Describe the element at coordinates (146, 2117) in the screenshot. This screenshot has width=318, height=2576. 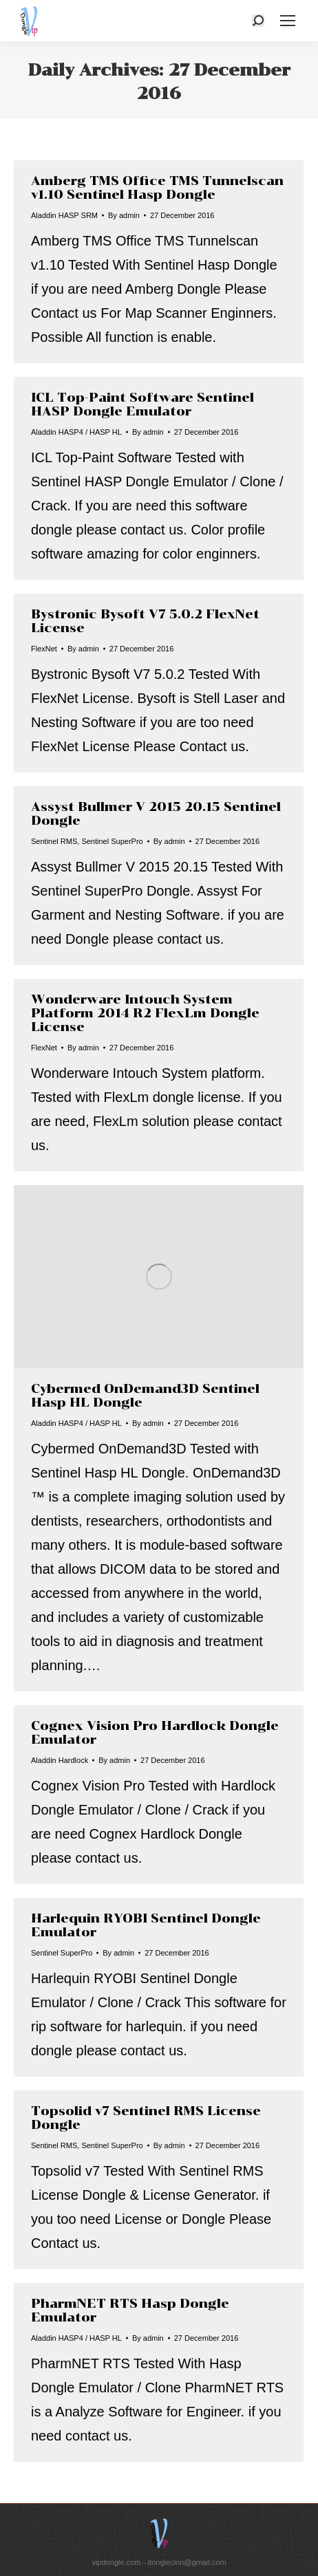
I see `Topsolid v7 Sentinel RMS License Dongle` at that location.